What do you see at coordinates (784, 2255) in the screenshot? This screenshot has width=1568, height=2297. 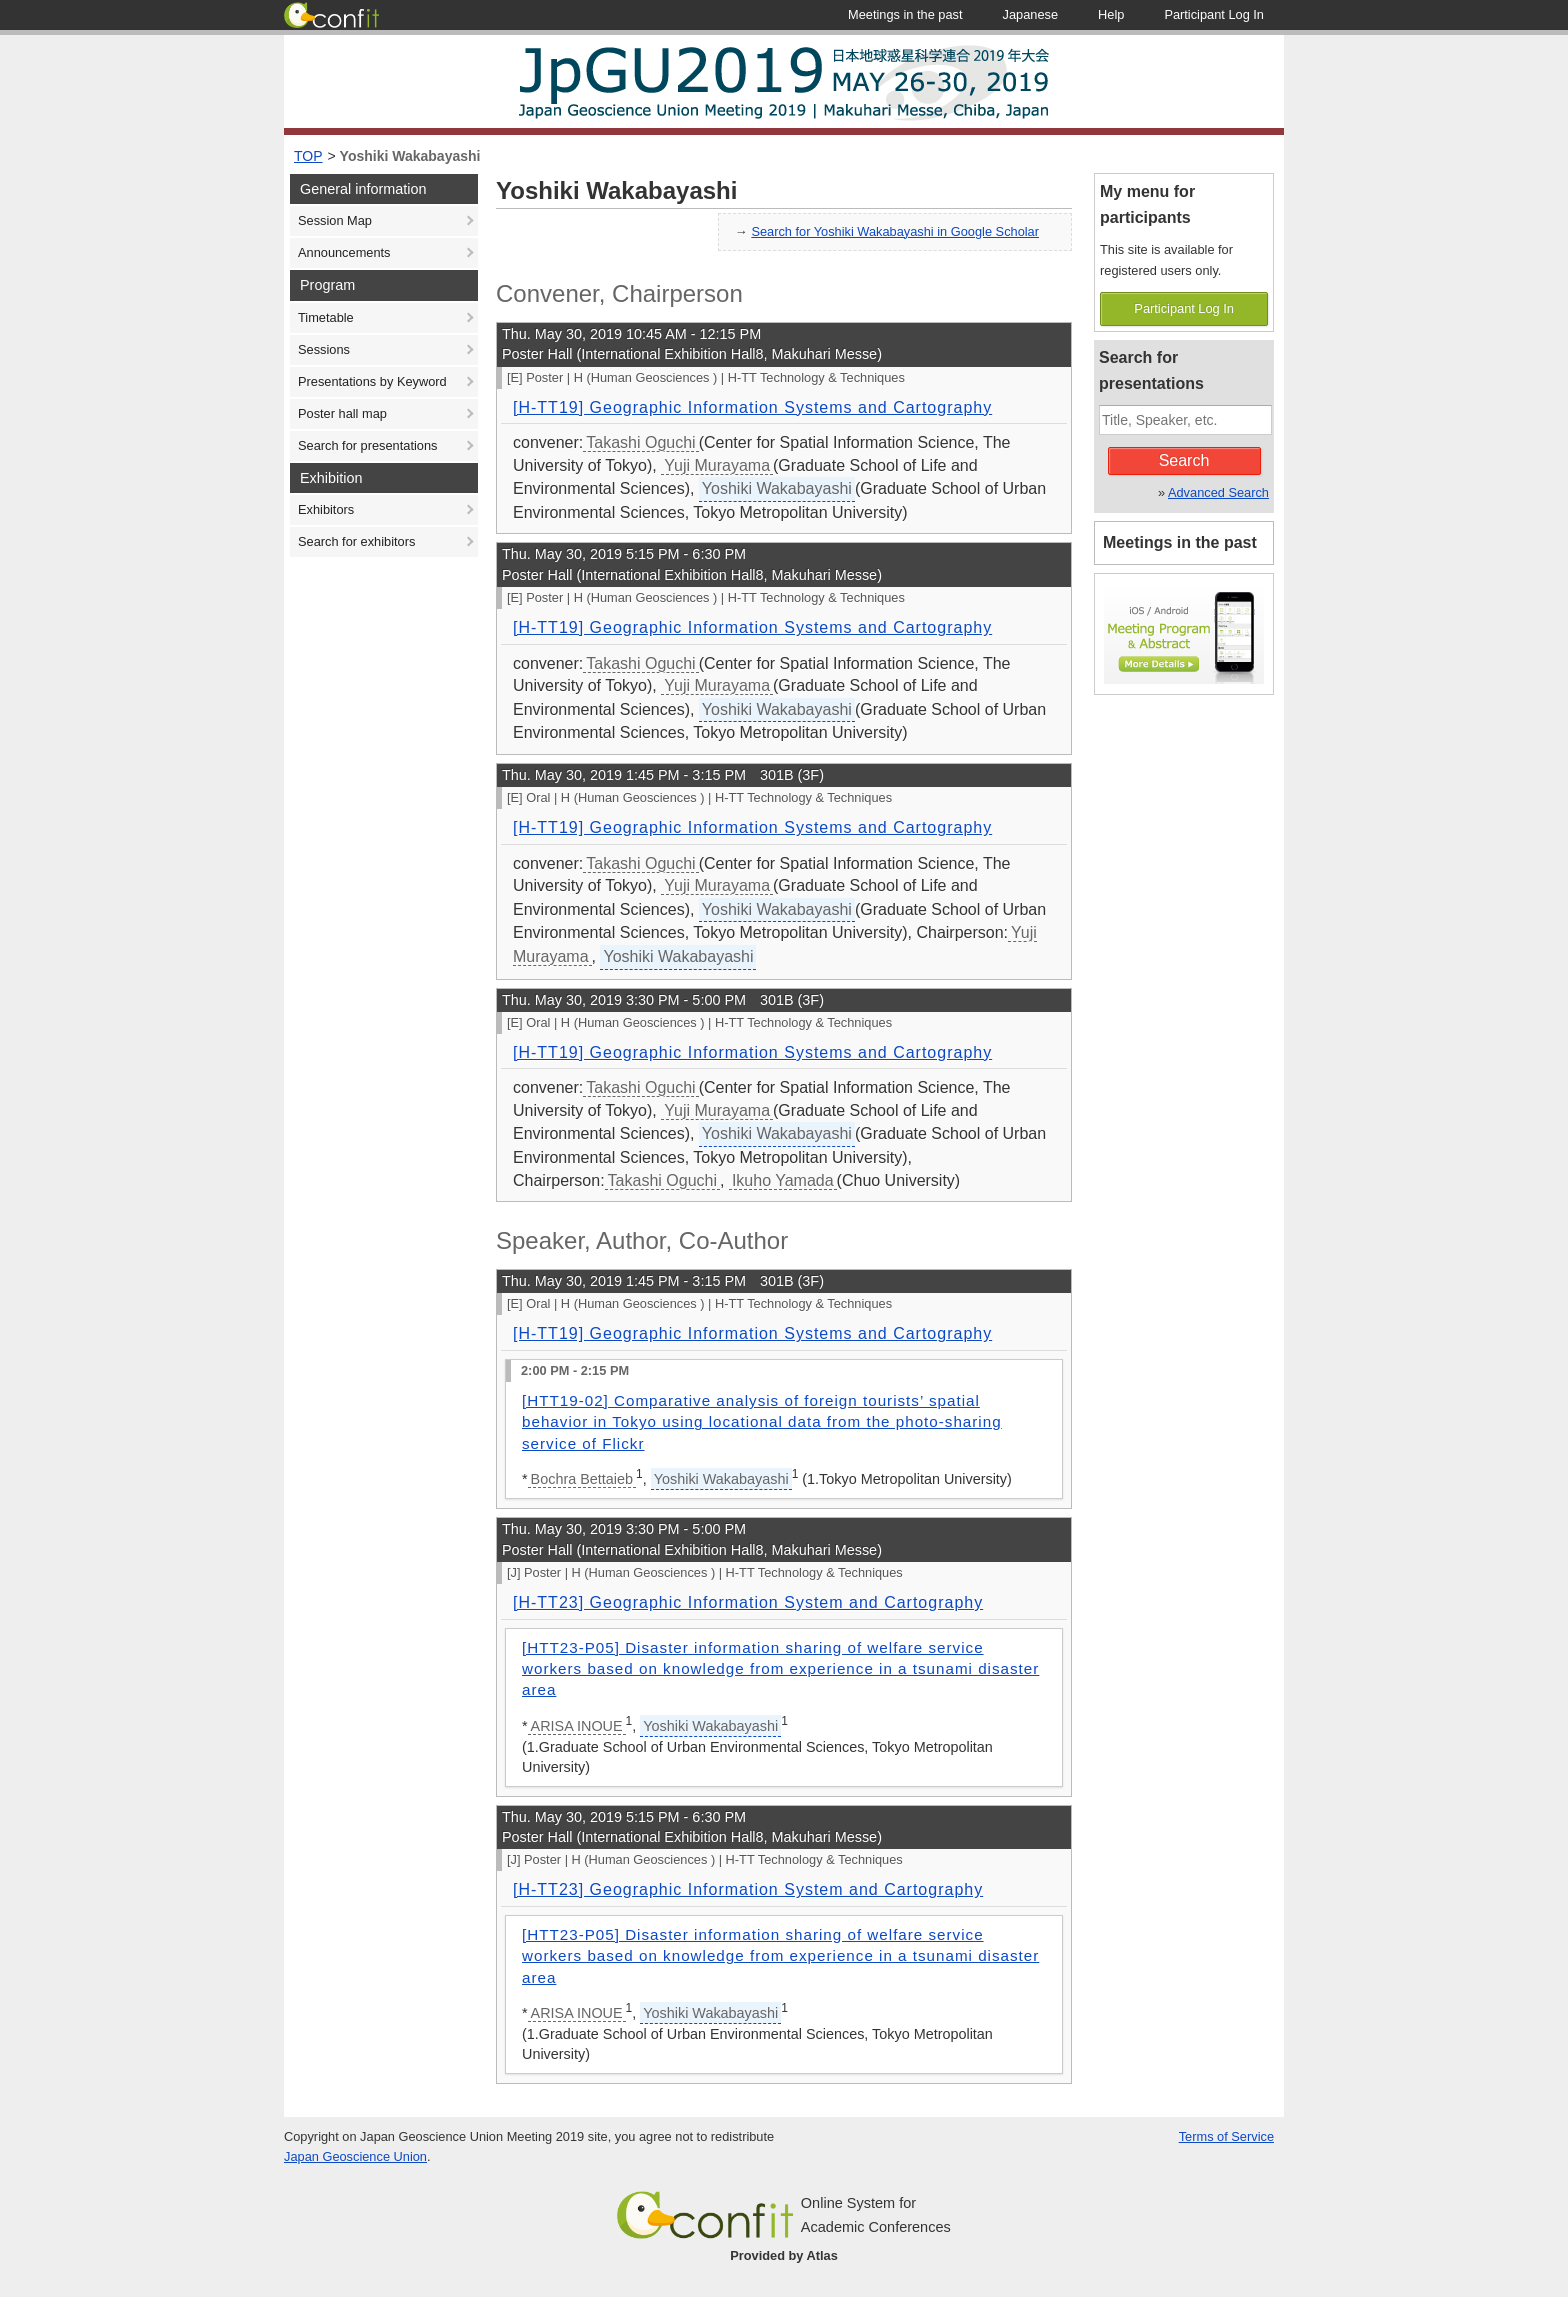 I see `Provided by Atlas` at bounding box center [784, 2255].